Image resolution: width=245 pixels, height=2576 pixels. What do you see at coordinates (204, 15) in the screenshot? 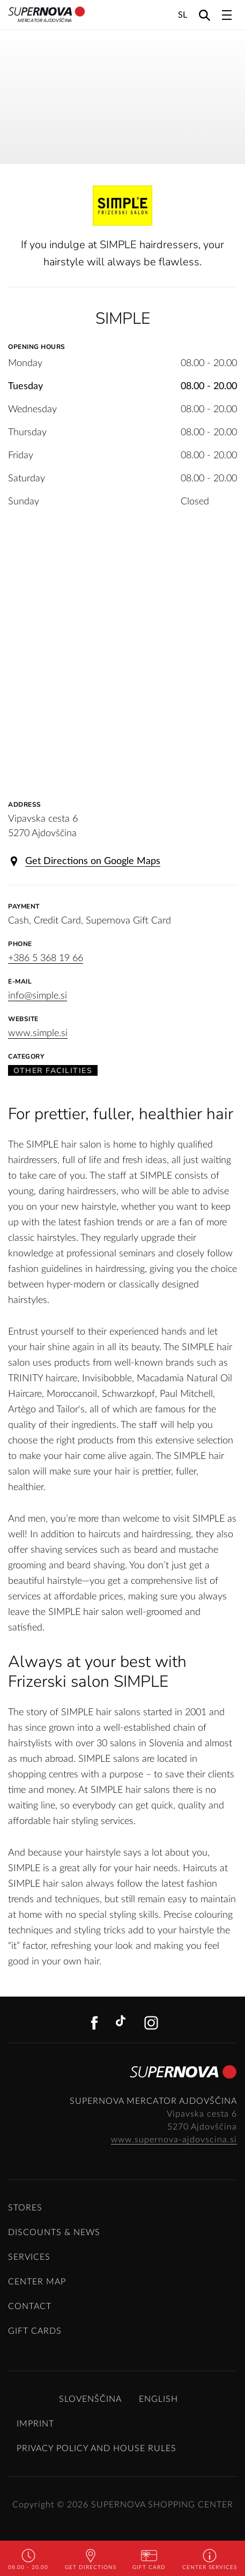
I see `[Search]` at bounding box center [204, 15].